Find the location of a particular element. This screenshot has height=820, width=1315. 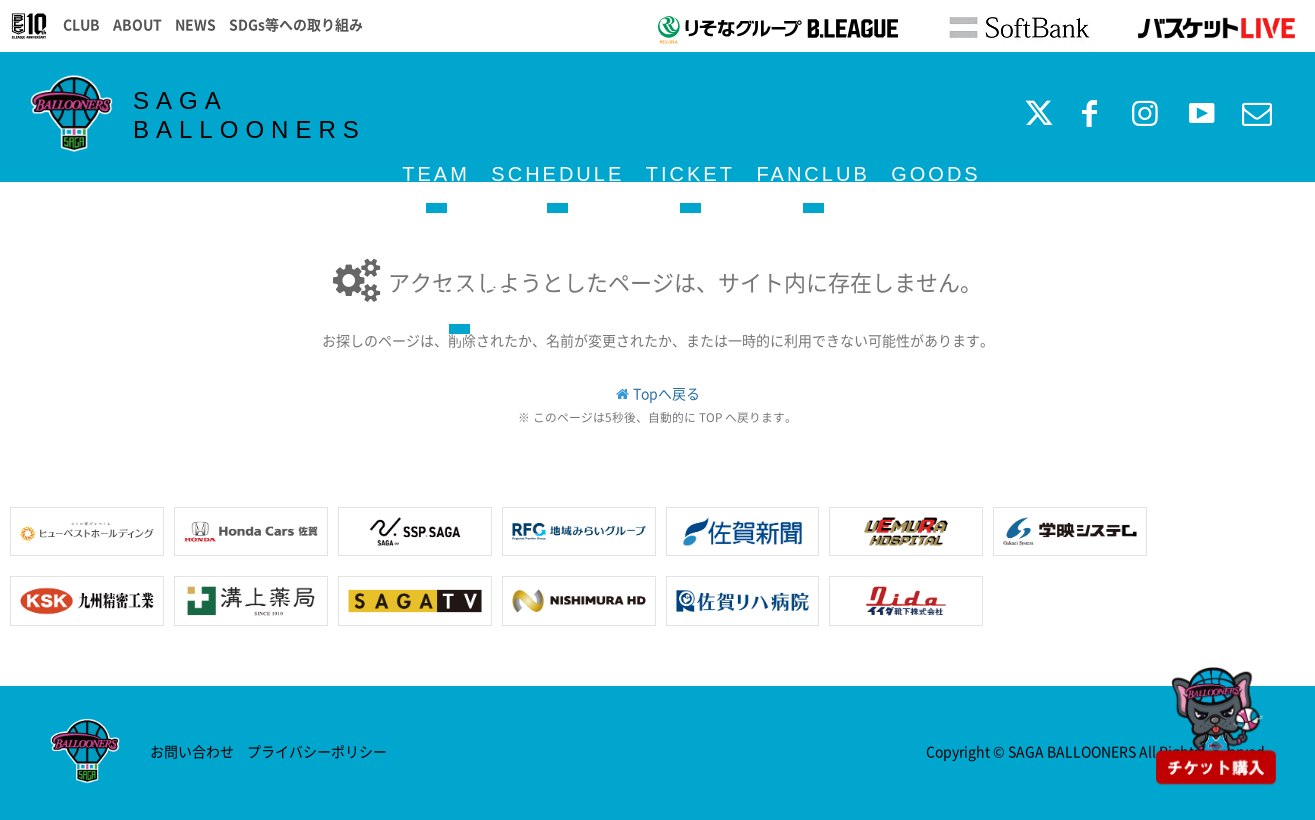

プライバシーポリシー is located at coordinates (317, 751).